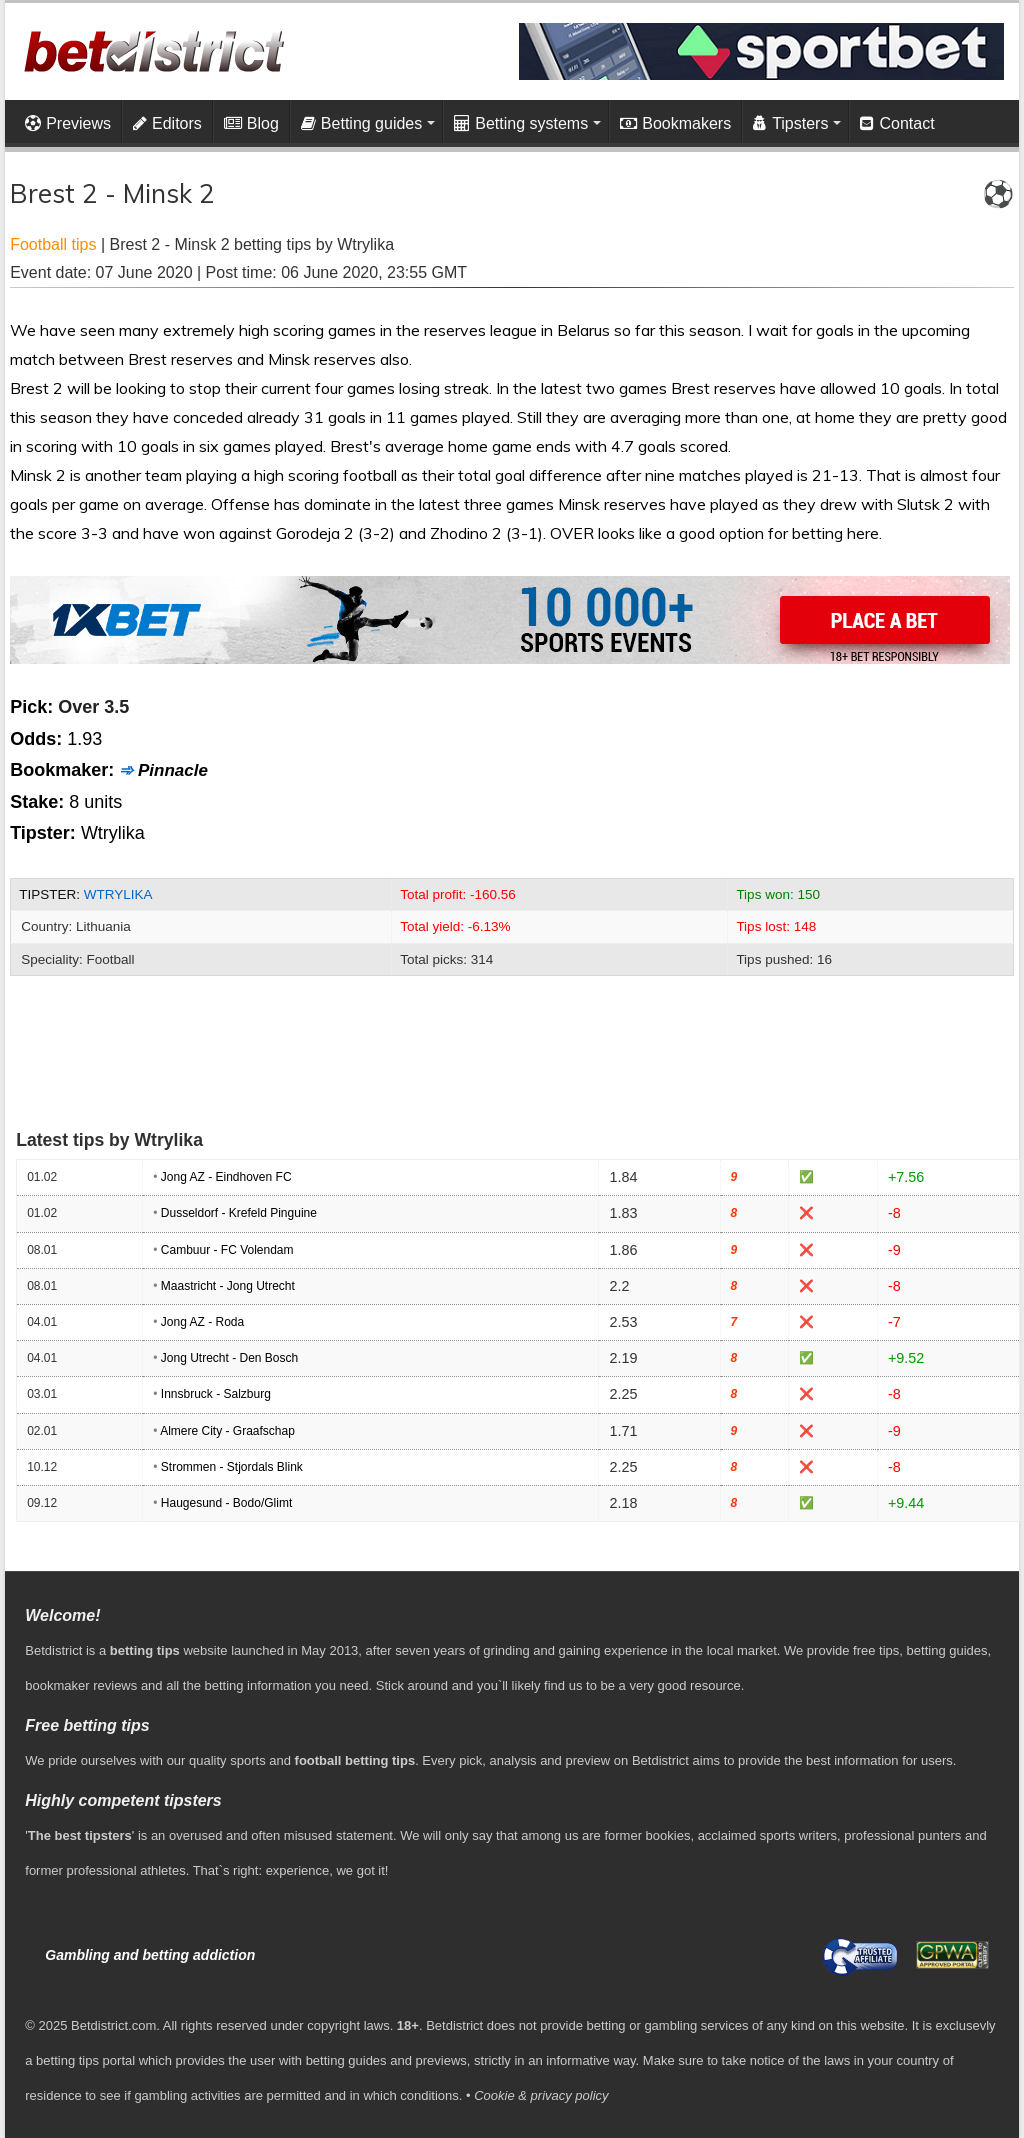  Describe the element at coordinates (68, 123) in the screenshot. I see `Previews` at that location.